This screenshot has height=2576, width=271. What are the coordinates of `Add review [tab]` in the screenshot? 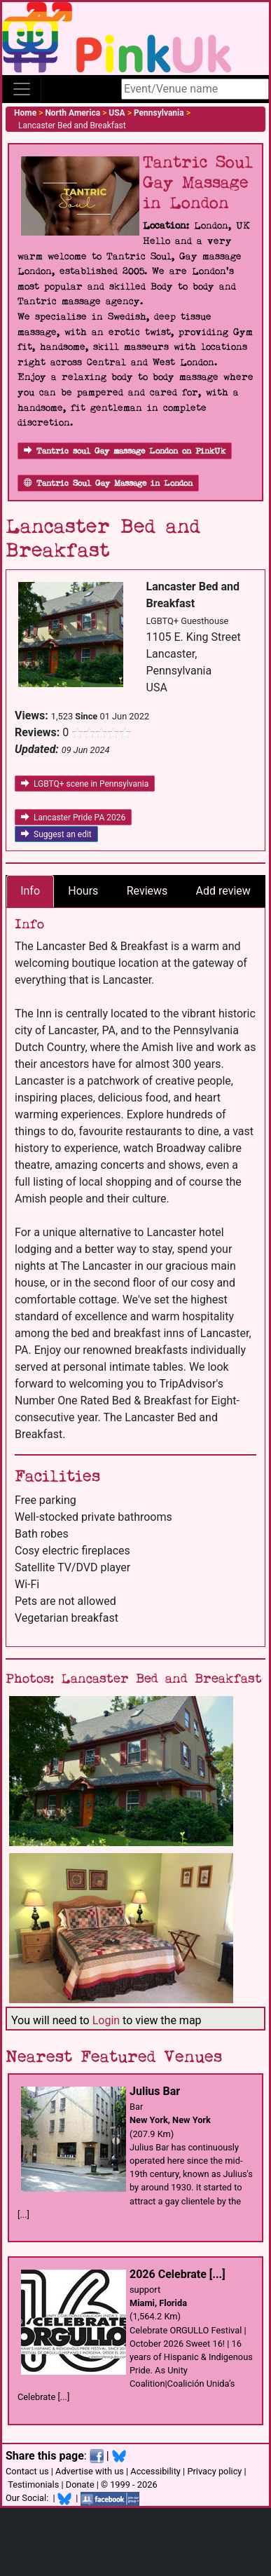 It's located at (223, 890).